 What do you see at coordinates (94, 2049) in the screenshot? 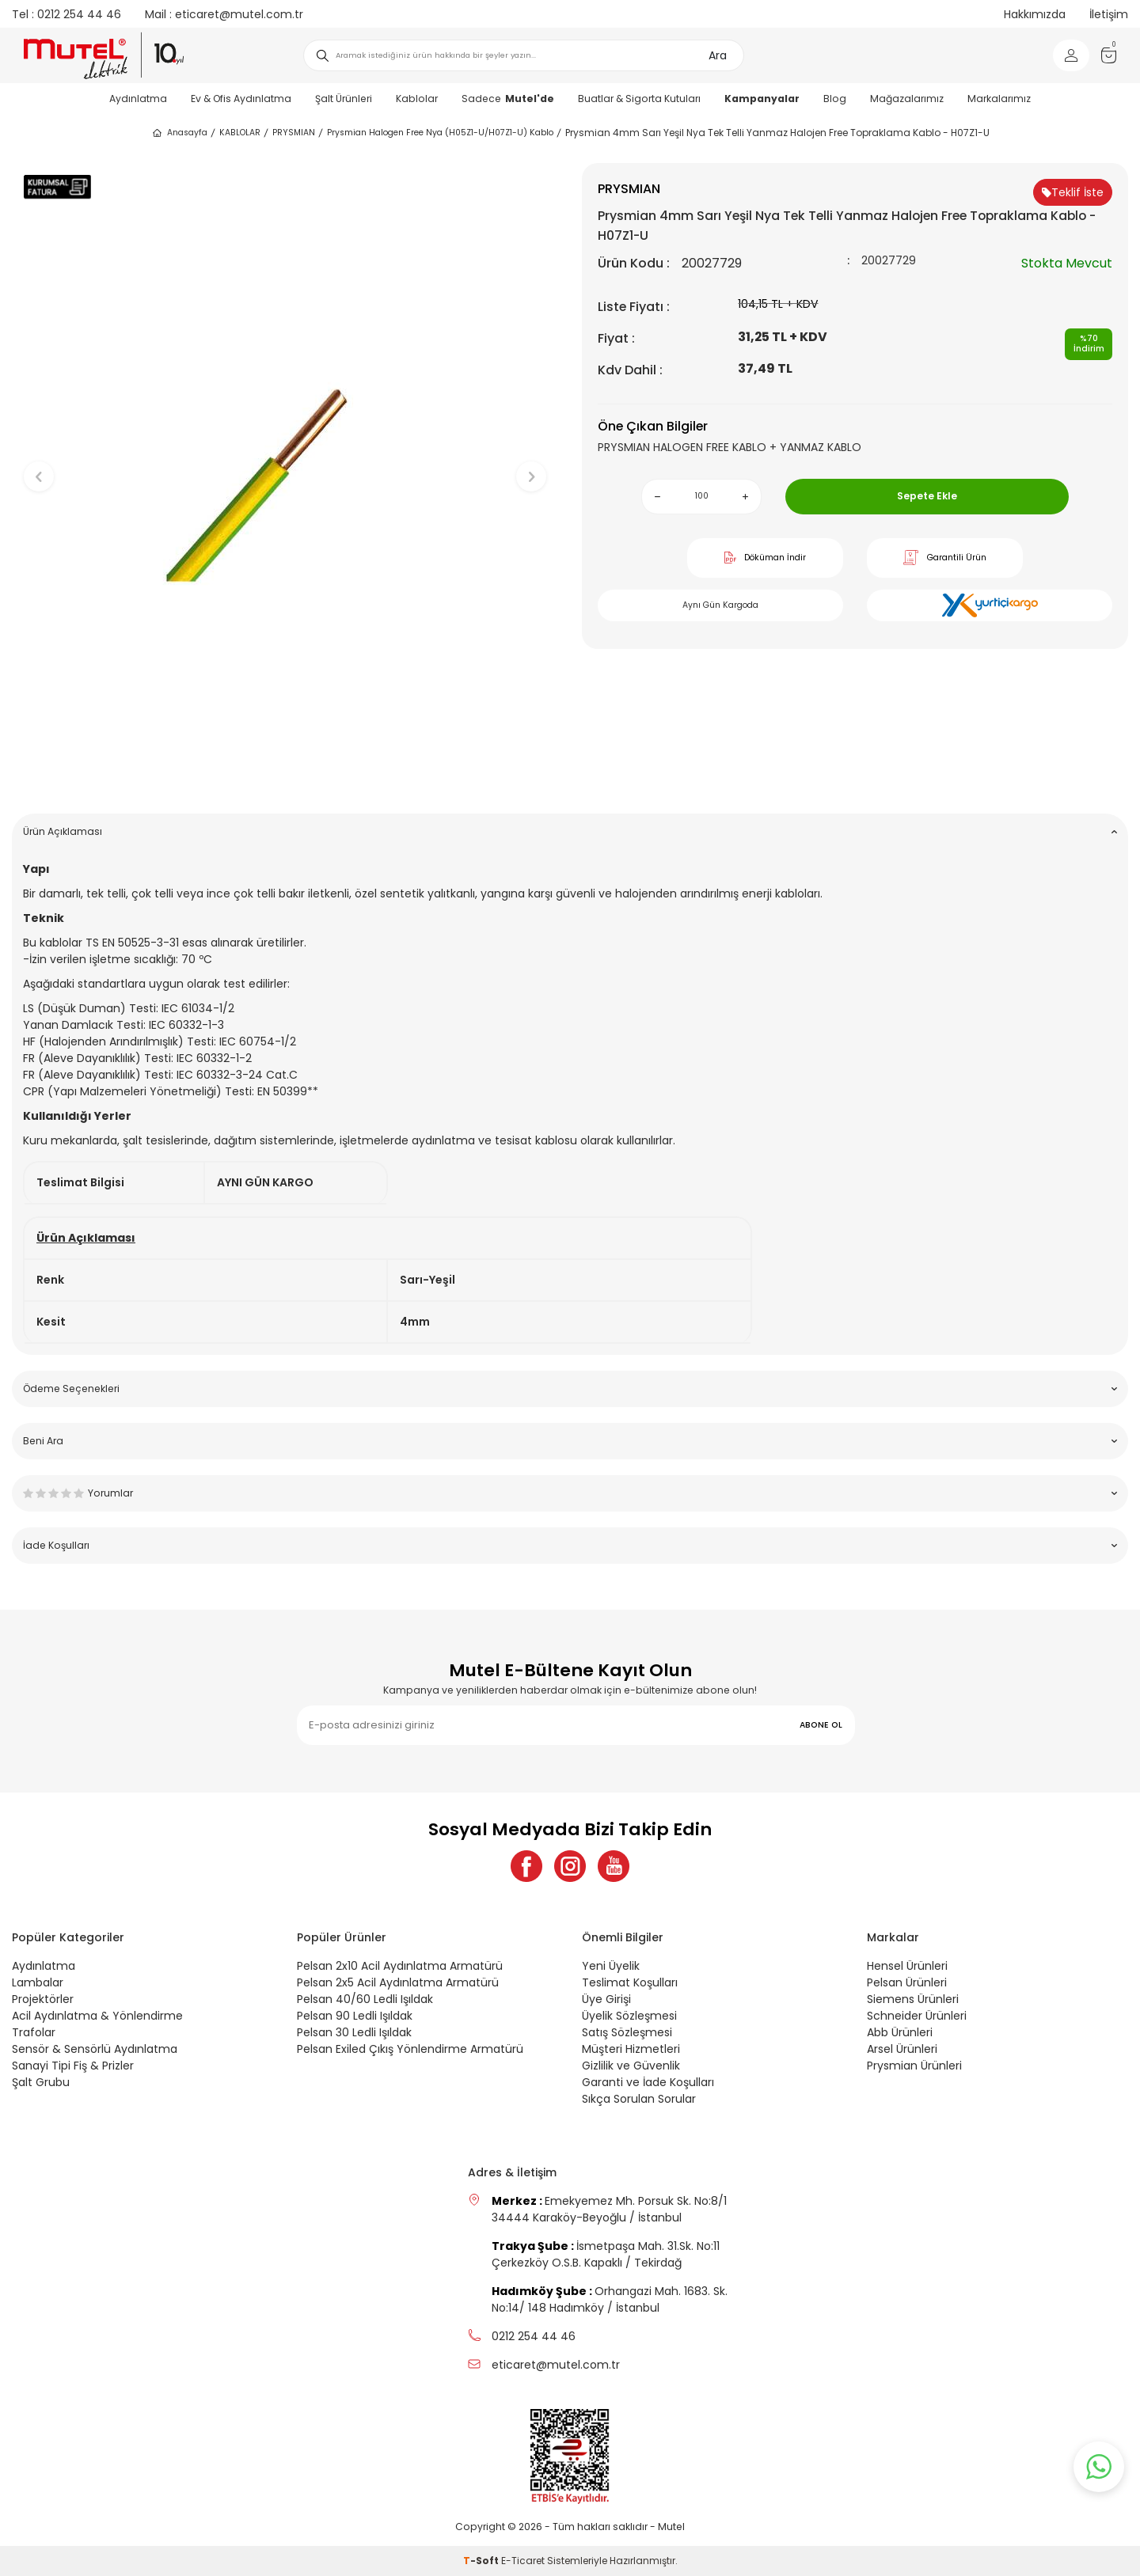
I see `Sensör & Sensörlü Aydınlatma` at bounding box center [94, 2049].